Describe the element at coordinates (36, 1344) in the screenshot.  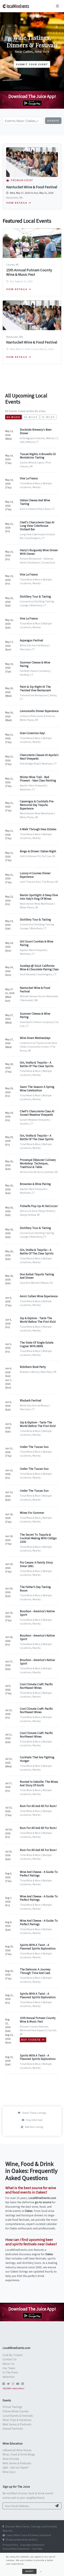
I see `The State Of Single Estate Cognac With ABK6` at that location.